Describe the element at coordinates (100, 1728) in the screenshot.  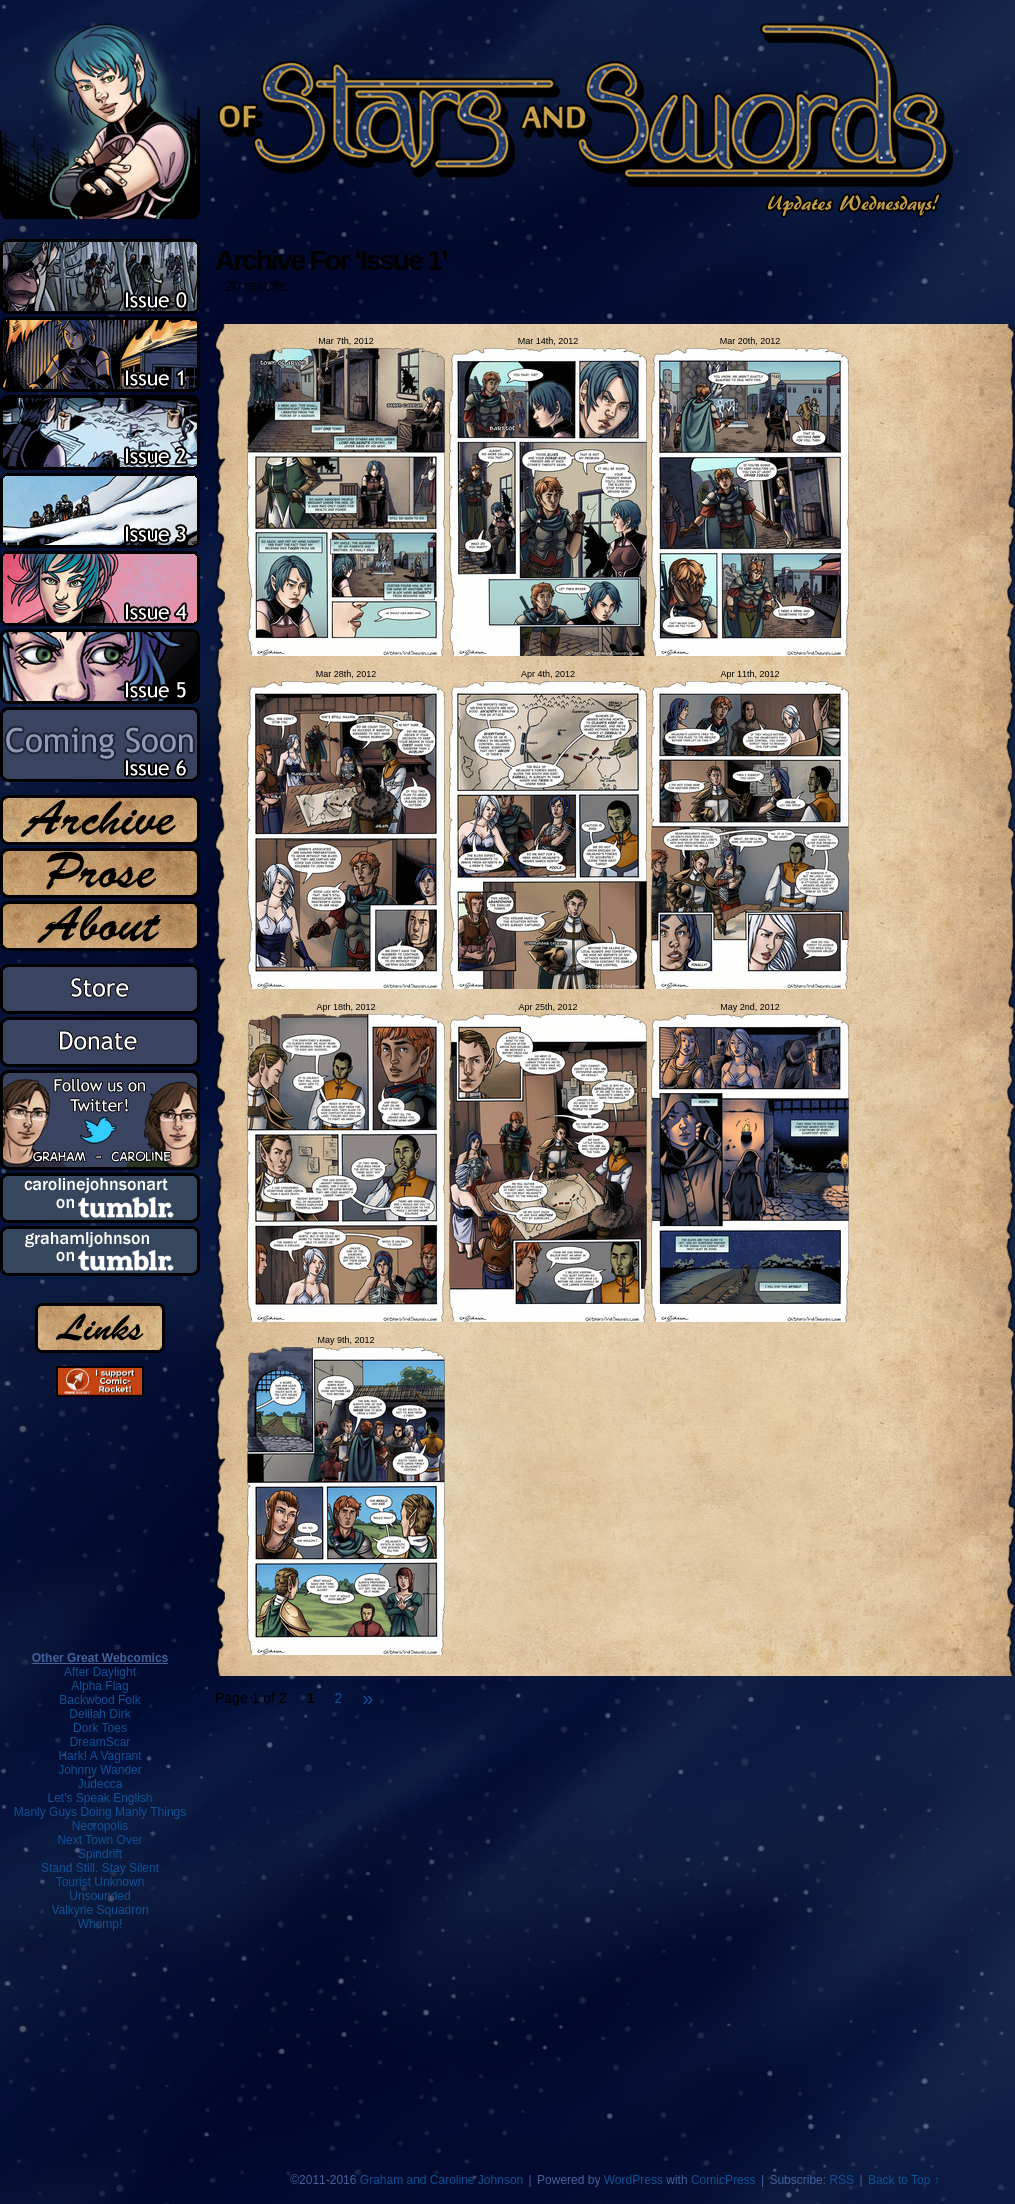
I see `Dork Toes` at that location.